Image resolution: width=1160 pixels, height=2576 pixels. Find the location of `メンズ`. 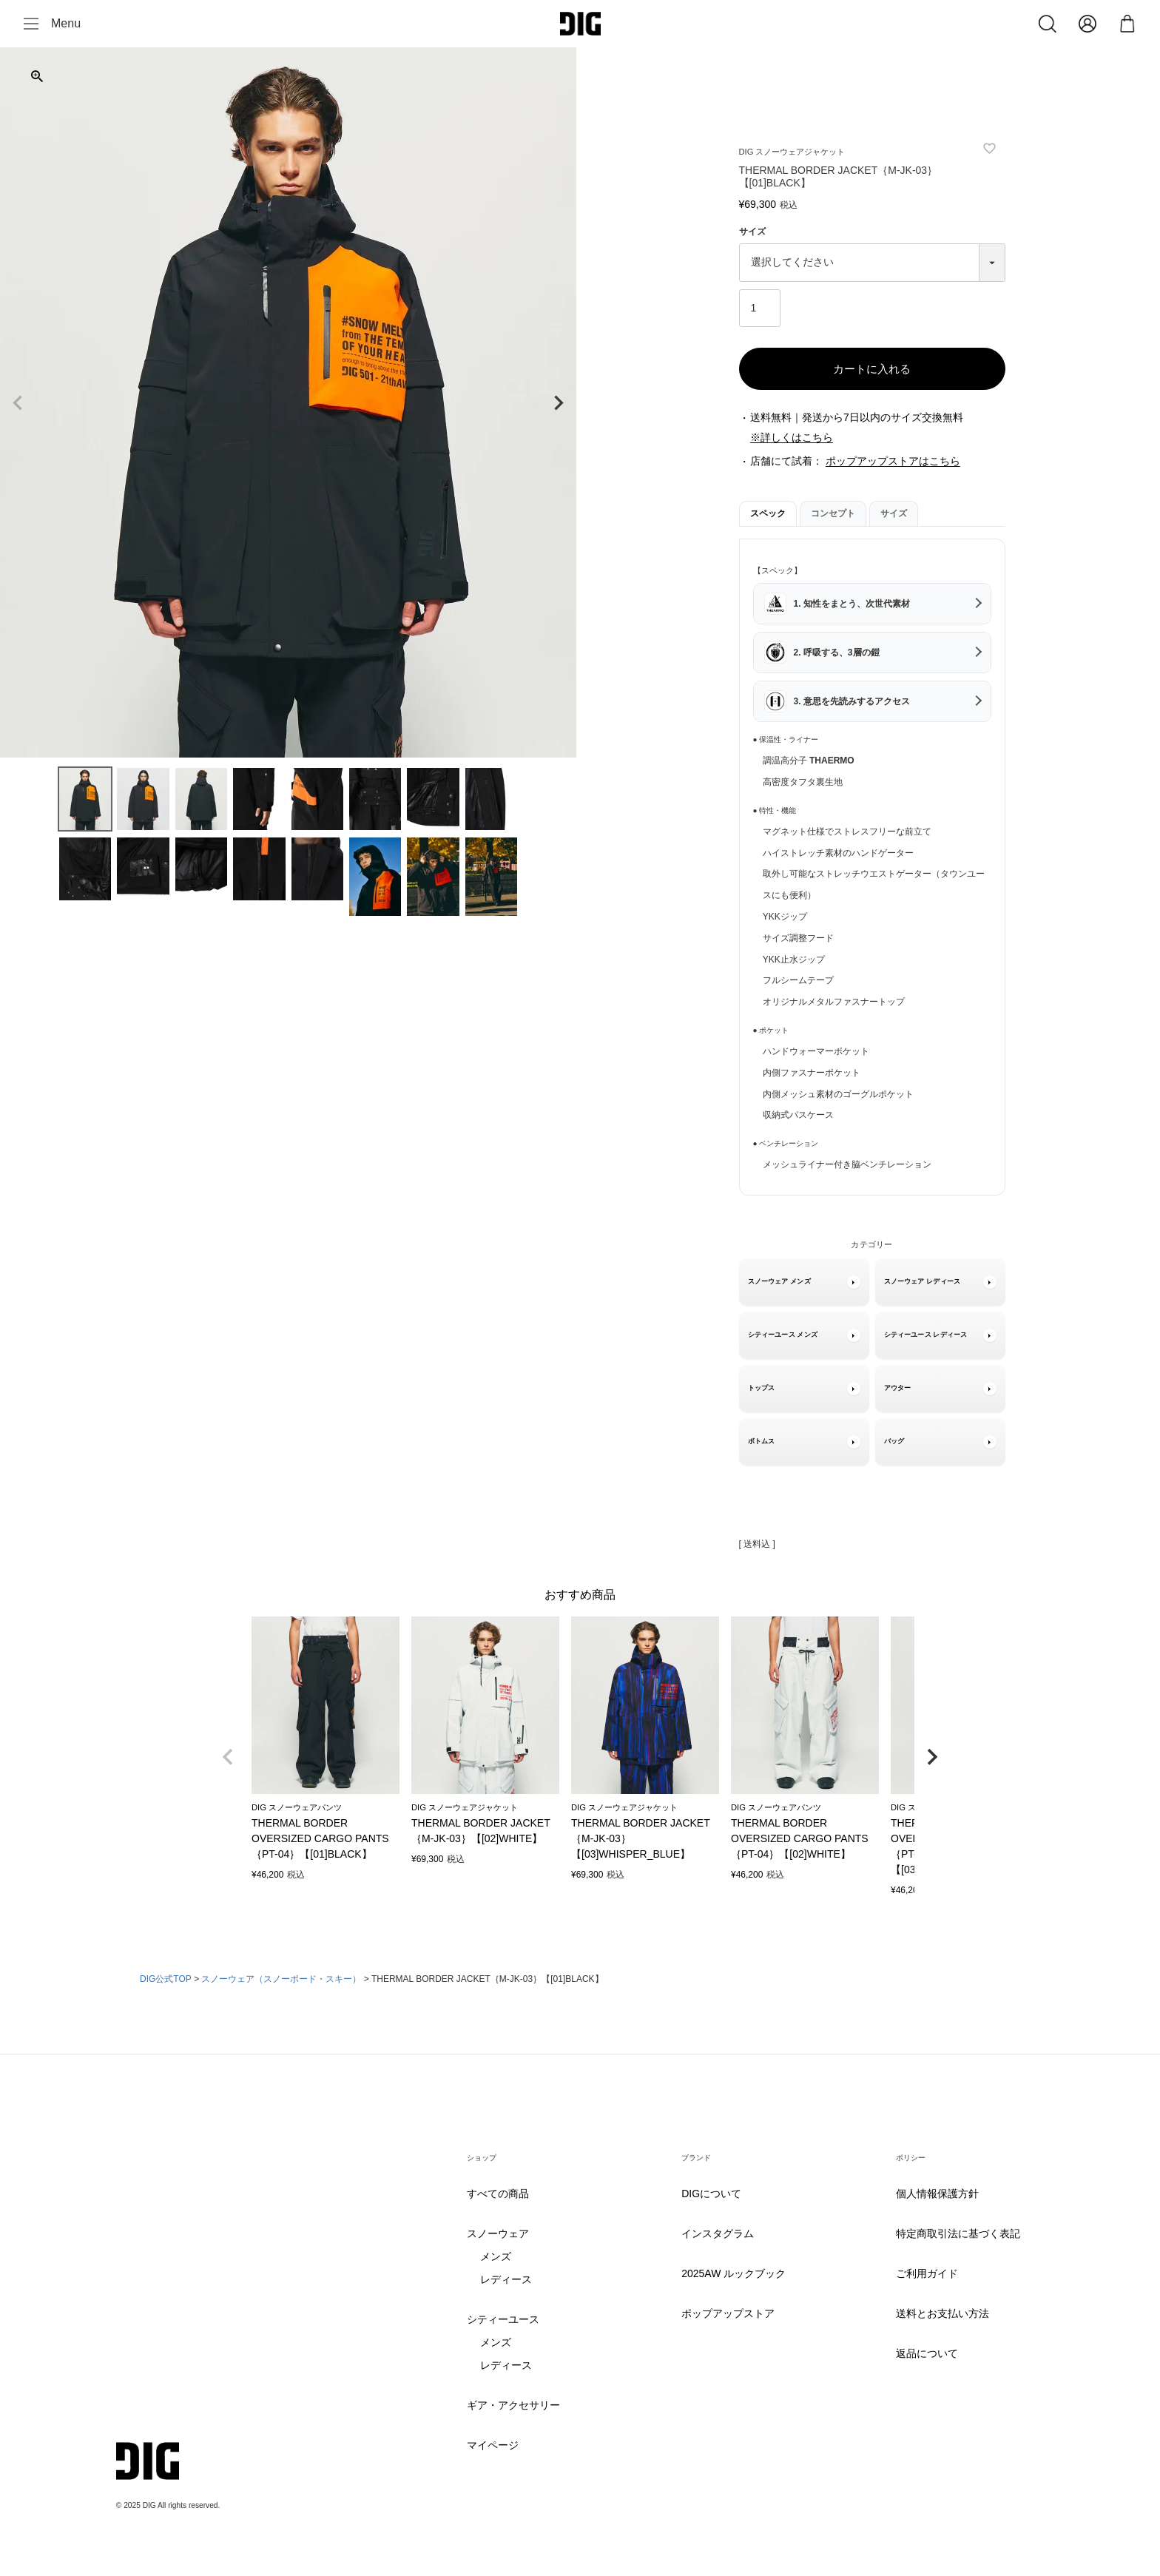

メンズ is located at coordinates (495, 2256).